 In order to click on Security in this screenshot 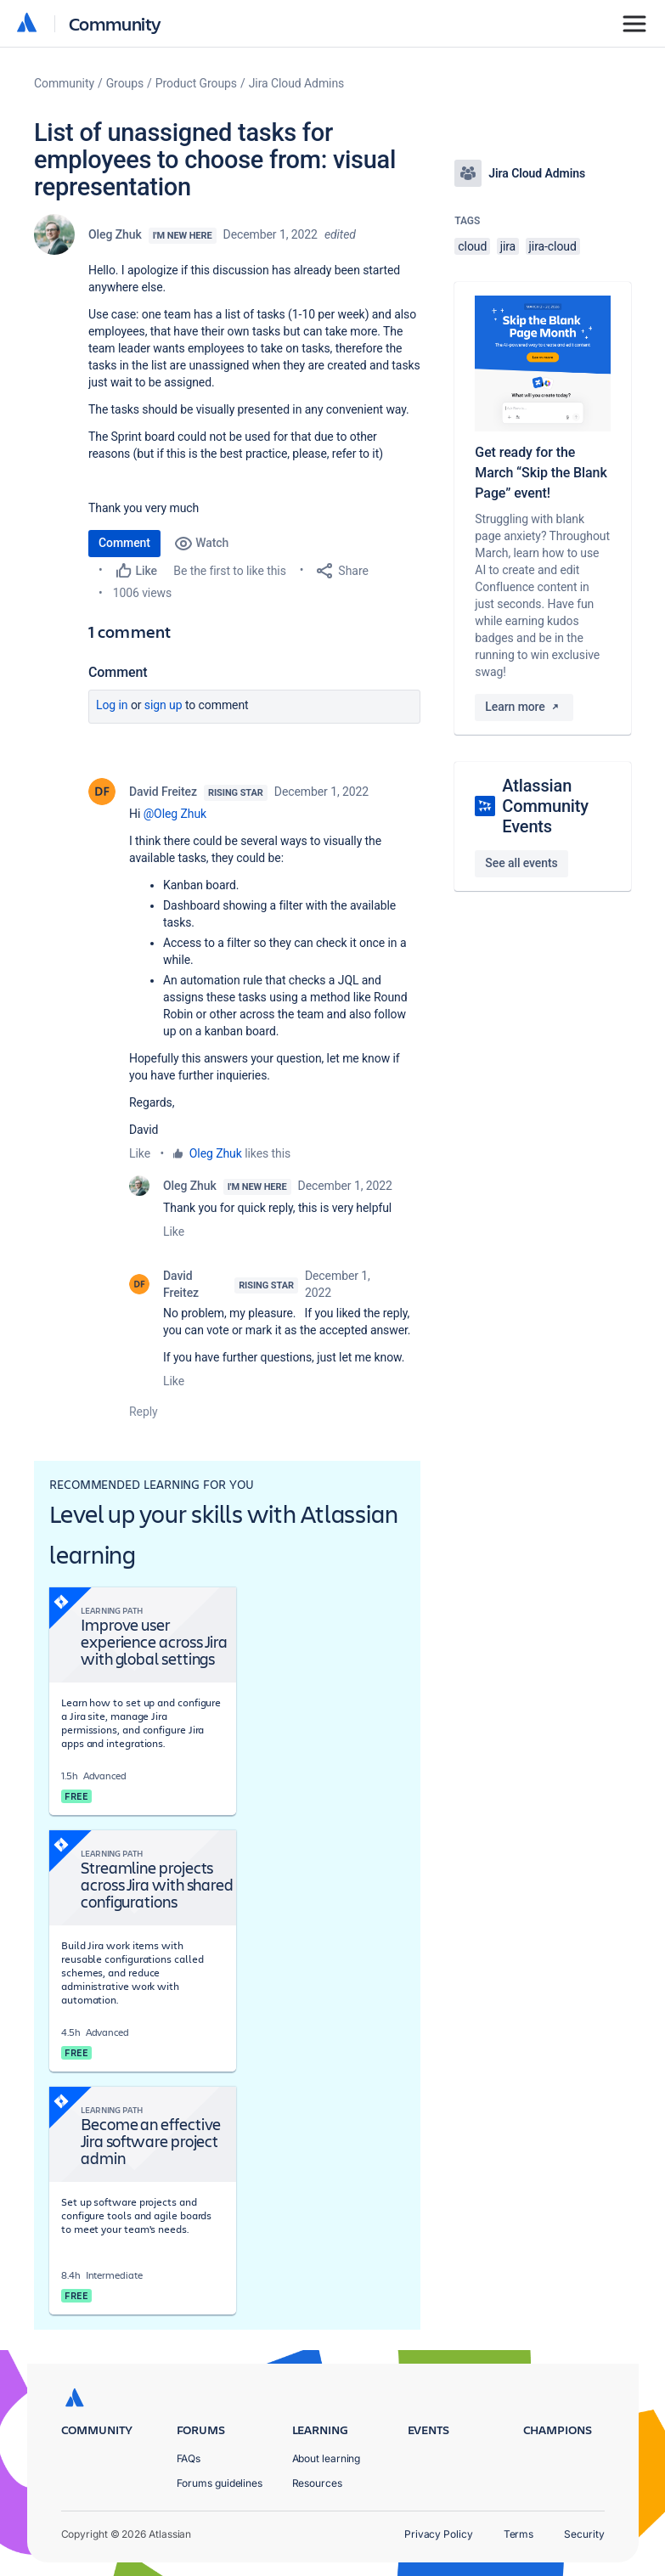, I will do `click(584, 2534)`.